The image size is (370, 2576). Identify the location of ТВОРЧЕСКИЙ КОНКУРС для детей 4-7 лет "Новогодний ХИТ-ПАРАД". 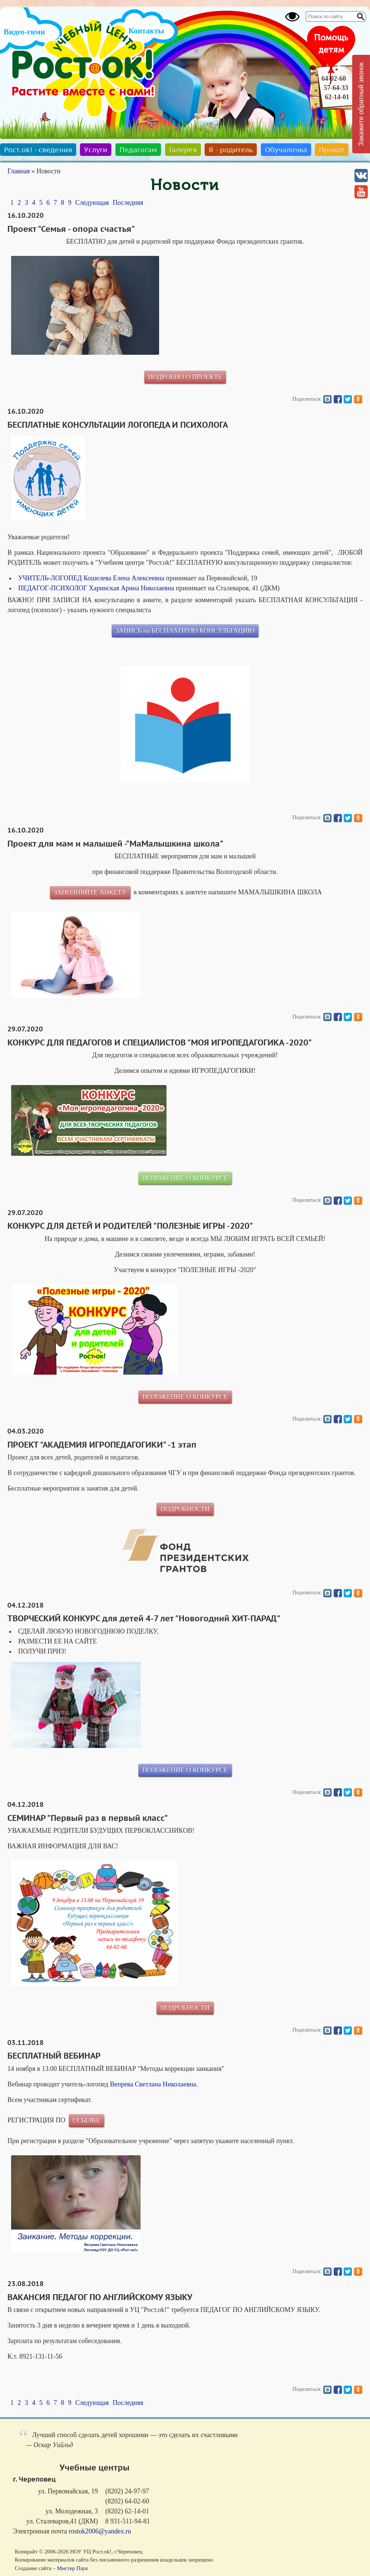
(143, 1618).